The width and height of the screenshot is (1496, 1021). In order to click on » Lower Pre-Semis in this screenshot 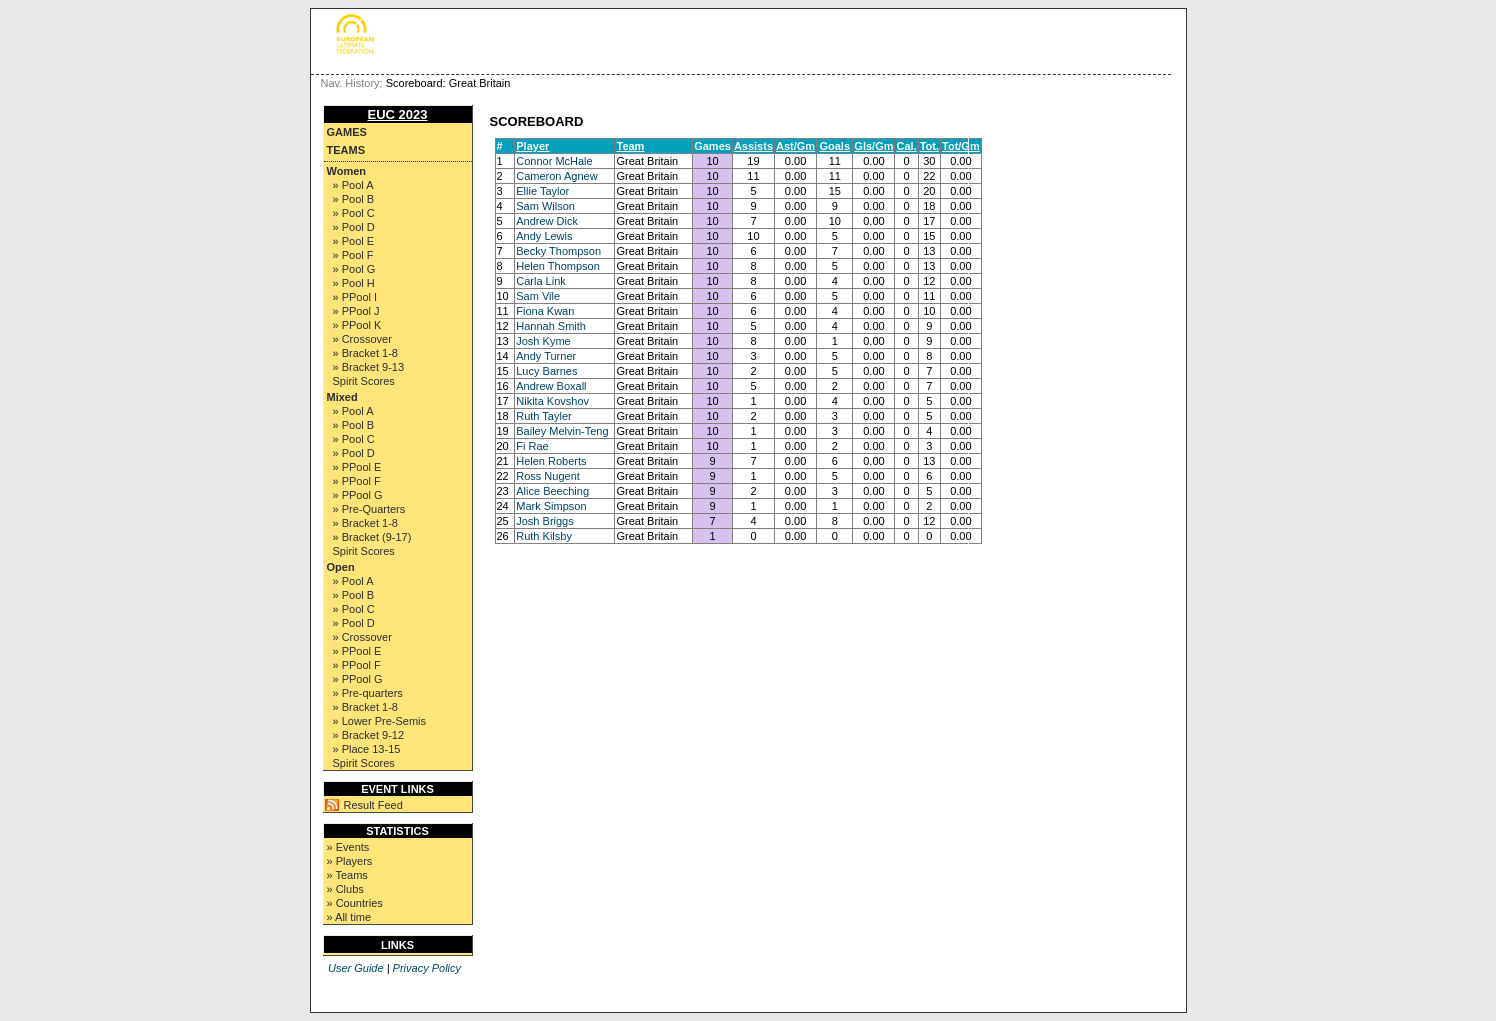, I will do `click(380, 721)`.